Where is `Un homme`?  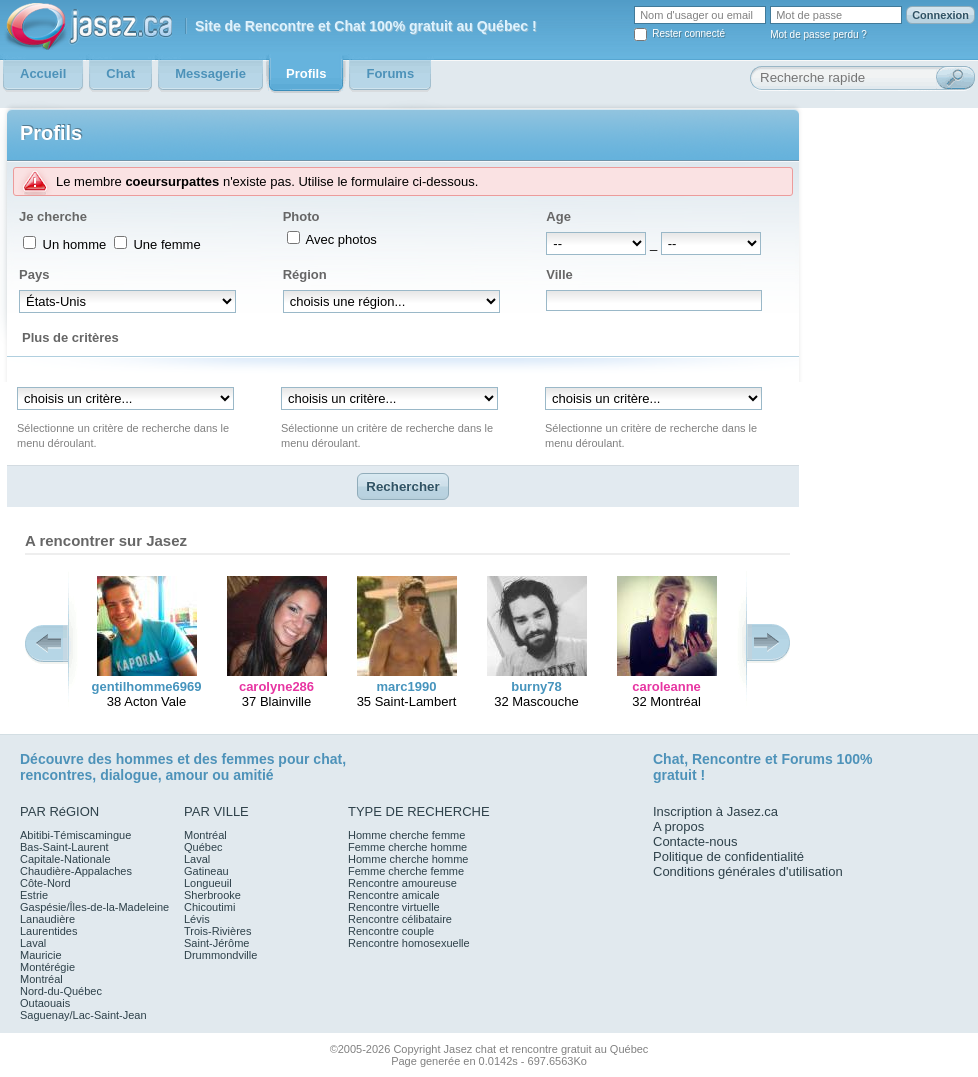
Un homme is located at coordinates (72, 244).